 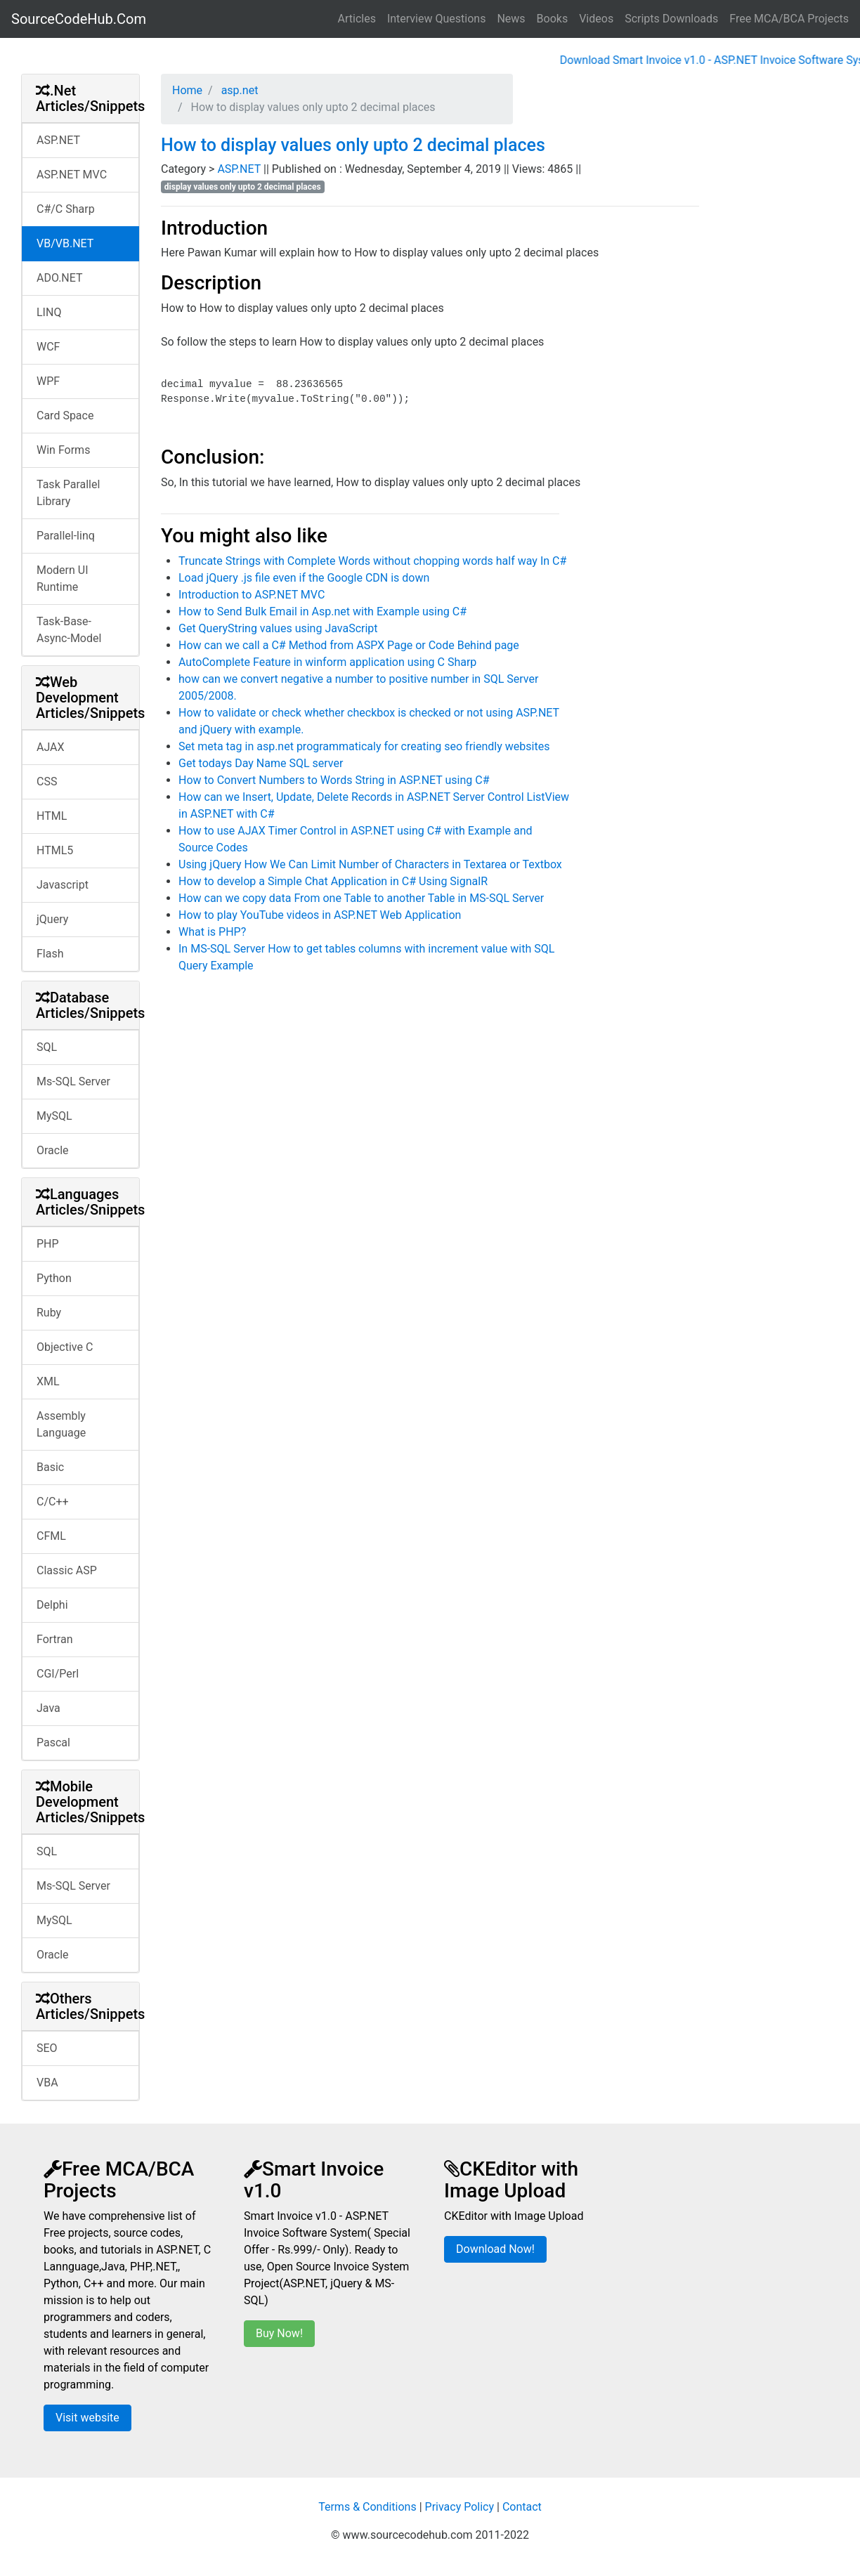 I want to click on Pascal, so click(x=53, y=1742).